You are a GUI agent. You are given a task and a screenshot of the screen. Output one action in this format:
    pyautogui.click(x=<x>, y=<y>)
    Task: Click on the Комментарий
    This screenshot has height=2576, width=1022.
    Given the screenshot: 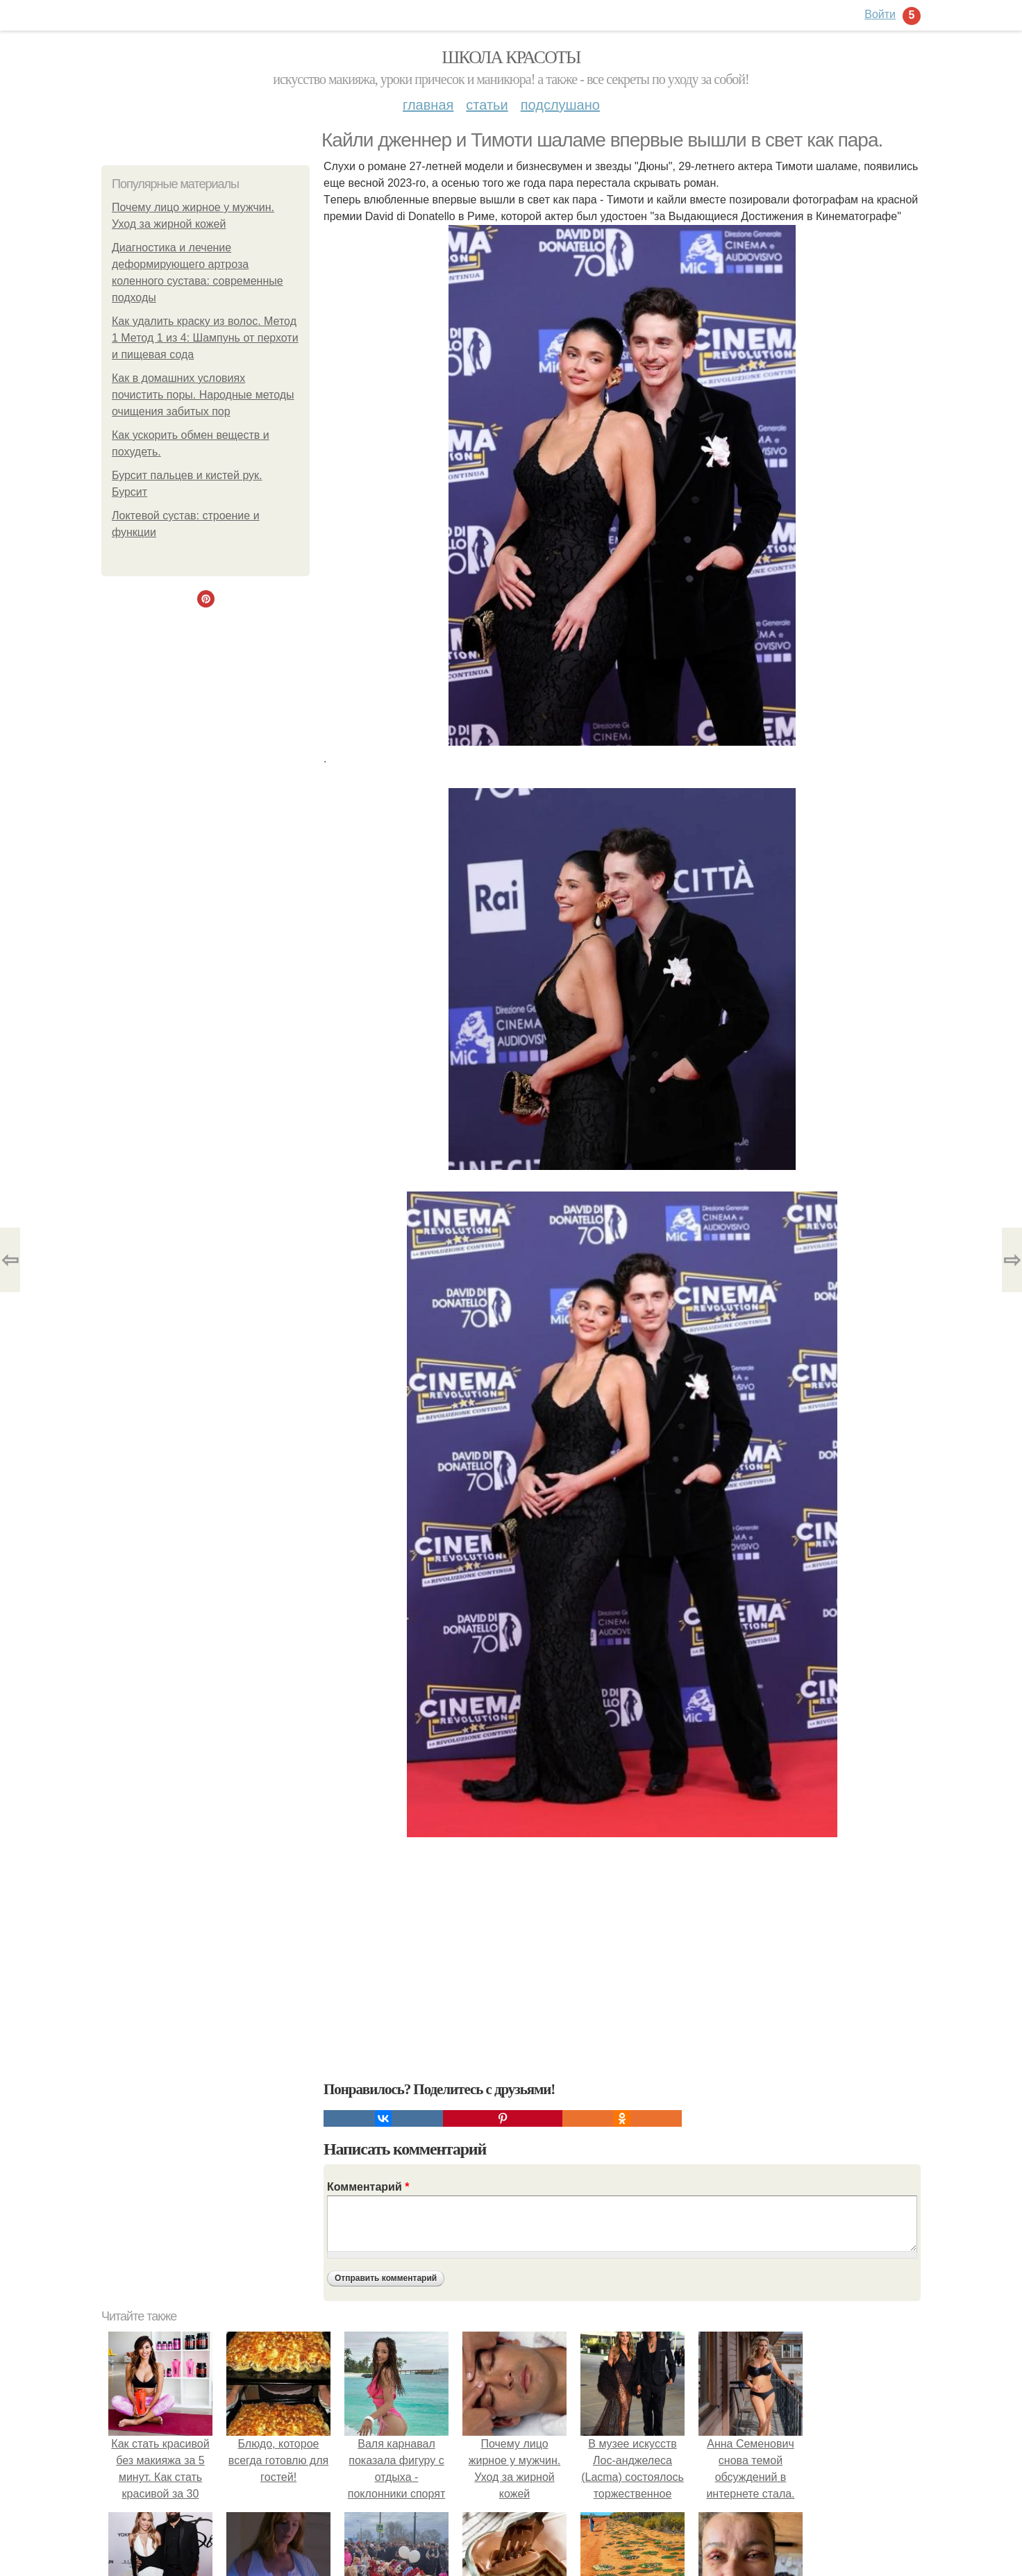 What is the action you would take?
    pyautogui.click(x=368, y=2187)
    